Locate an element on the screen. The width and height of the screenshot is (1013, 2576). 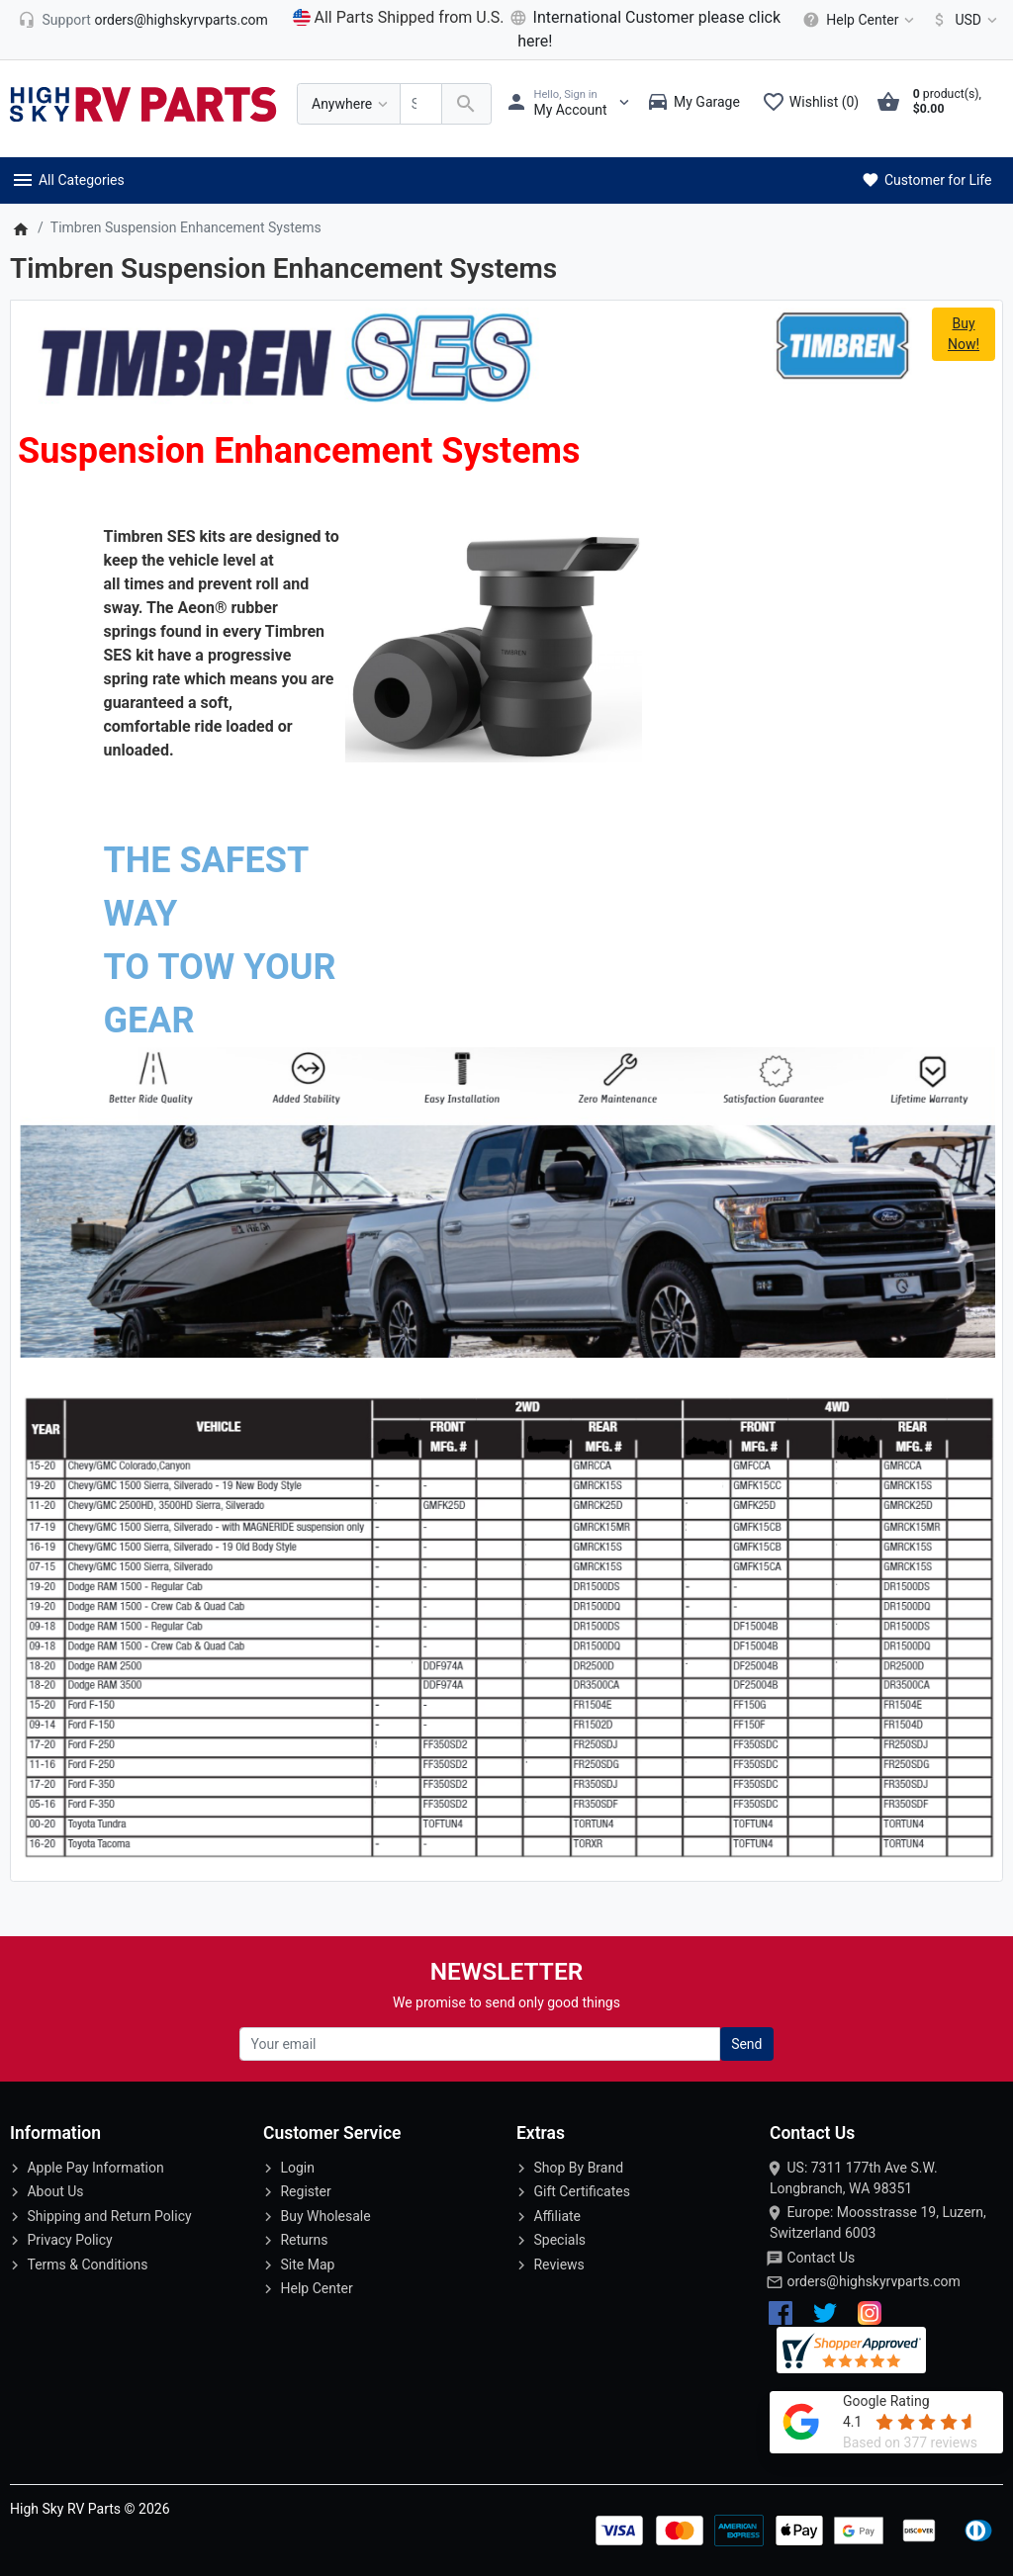
Reviews is located at coordinates (558, 2264).